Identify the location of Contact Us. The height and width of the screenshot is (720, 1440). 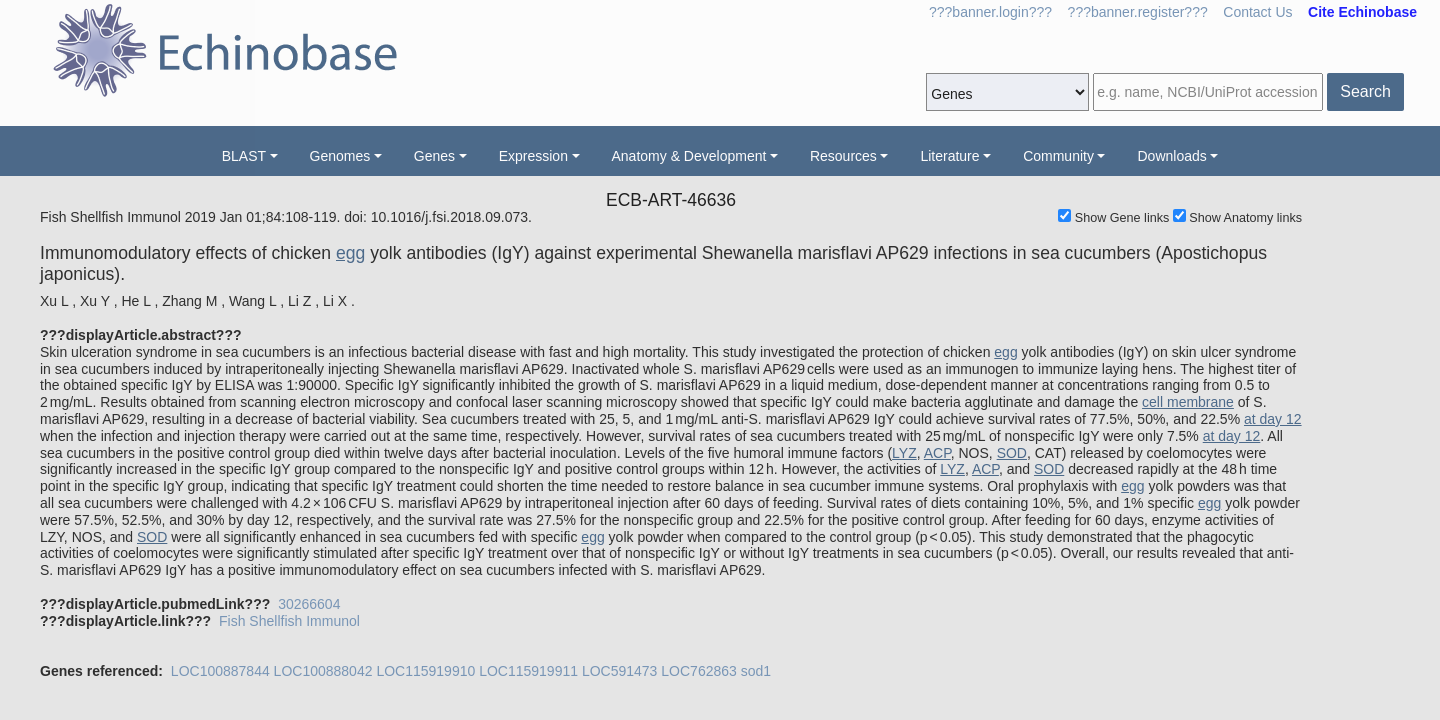
(1257, 12).